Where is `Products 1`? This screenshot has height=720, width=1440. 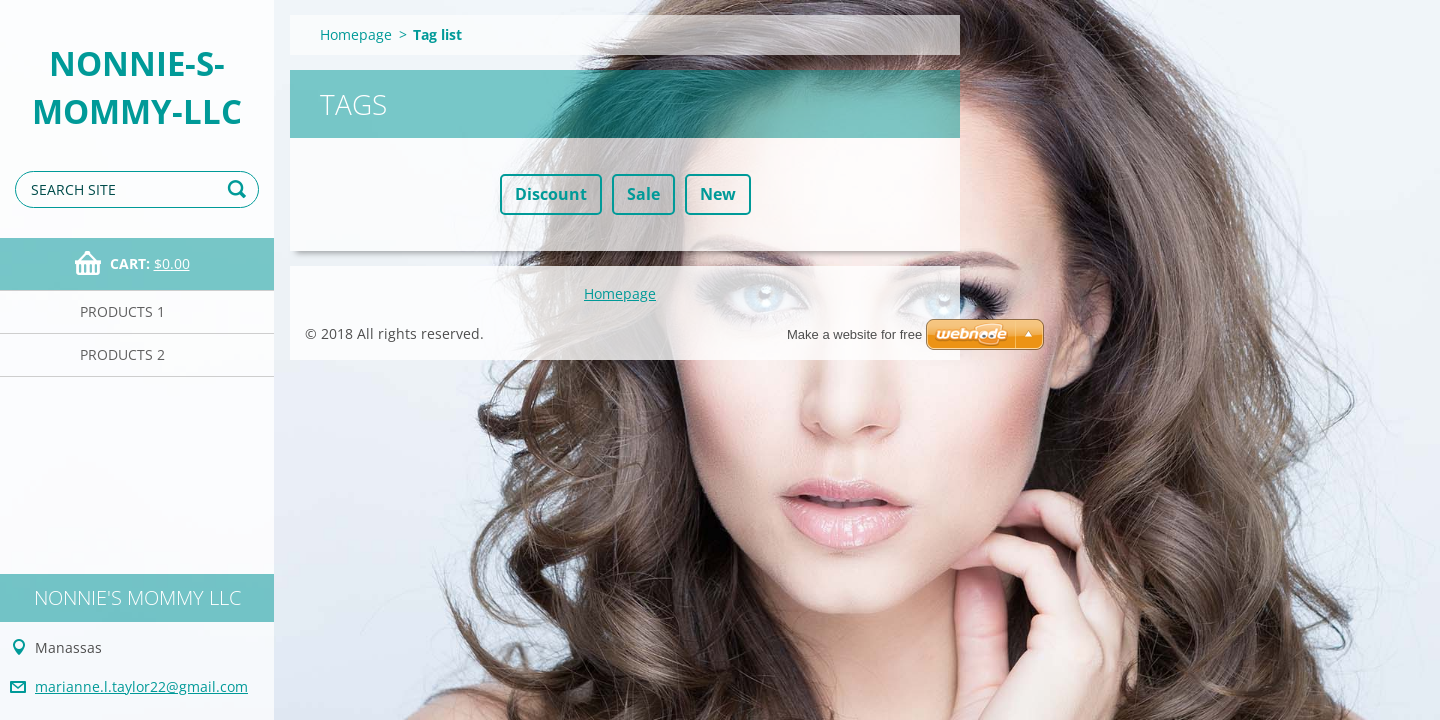 Products 1 is located at coordinates (122, 311).